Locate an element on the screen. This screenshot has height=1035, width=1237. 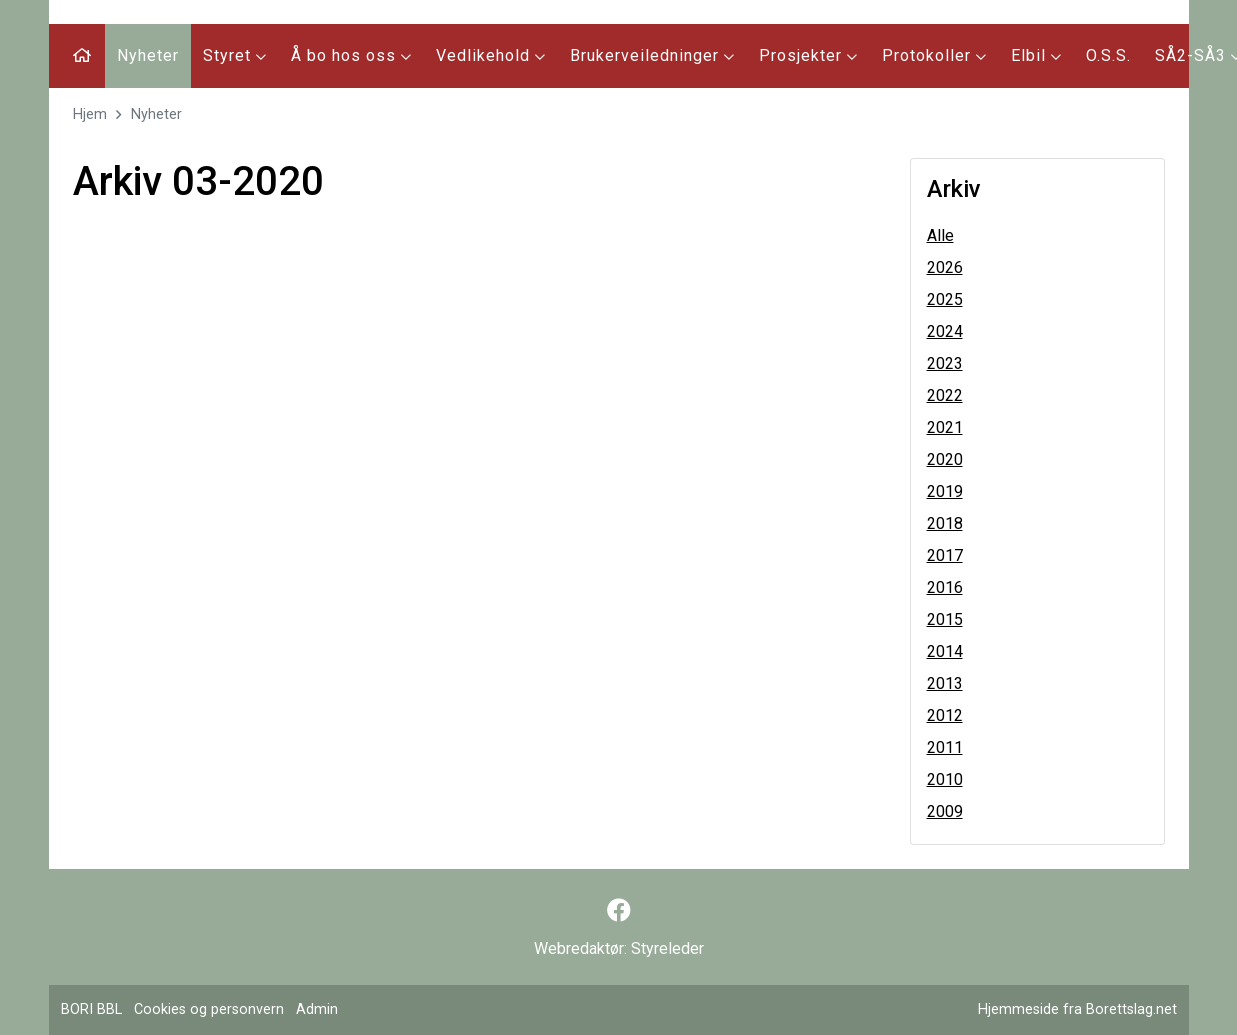
Alle is located at coordinates (940, 235).